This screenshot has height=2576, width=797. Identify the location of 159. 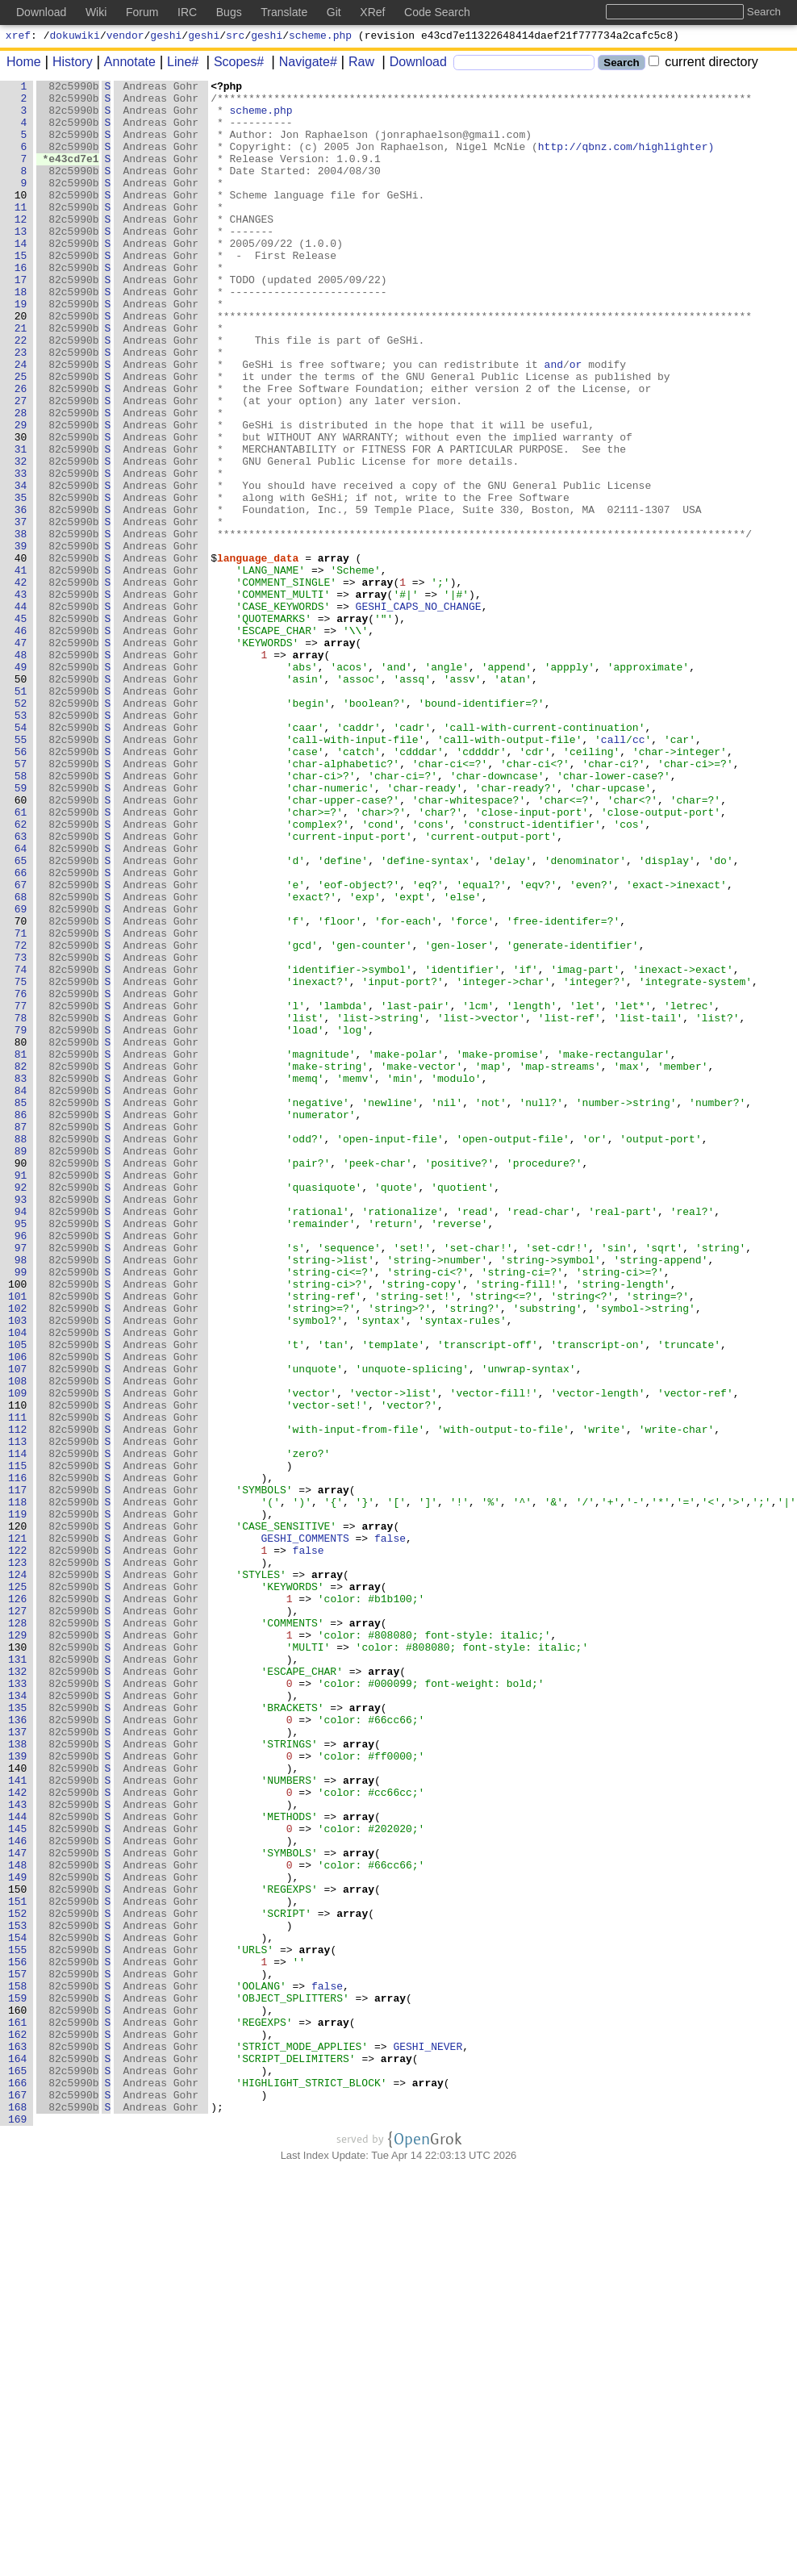
(18, 2382).